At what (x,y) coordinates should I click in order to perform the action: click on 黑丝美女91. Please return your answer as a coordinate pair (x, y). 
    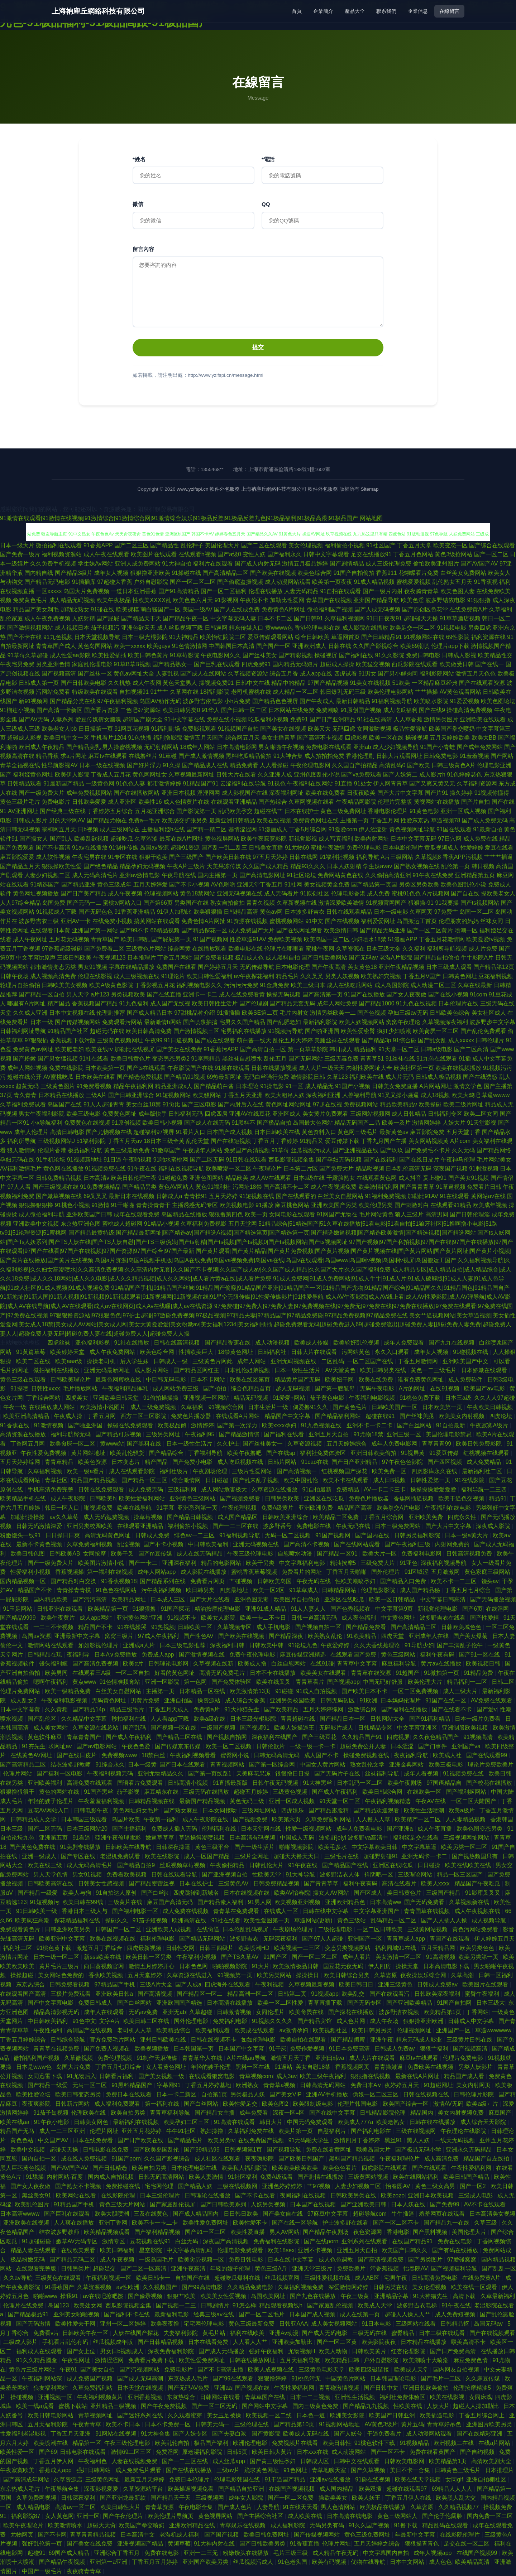
    Looking at the image, I should click on (37, 2195).